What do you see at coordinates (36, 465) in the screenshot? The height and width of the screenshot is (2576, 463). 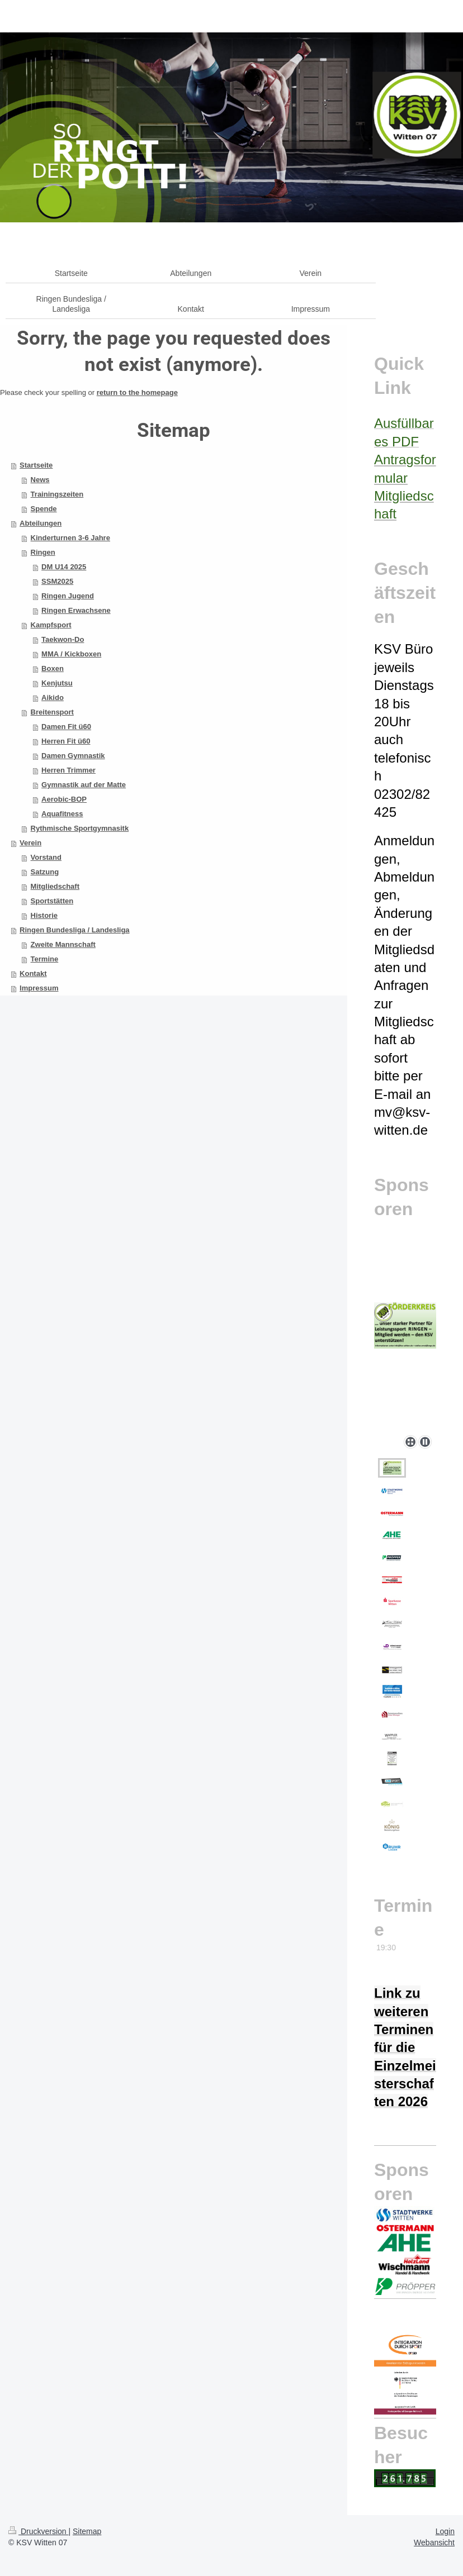 I see `Startseite` at bounding box center [36, 465].